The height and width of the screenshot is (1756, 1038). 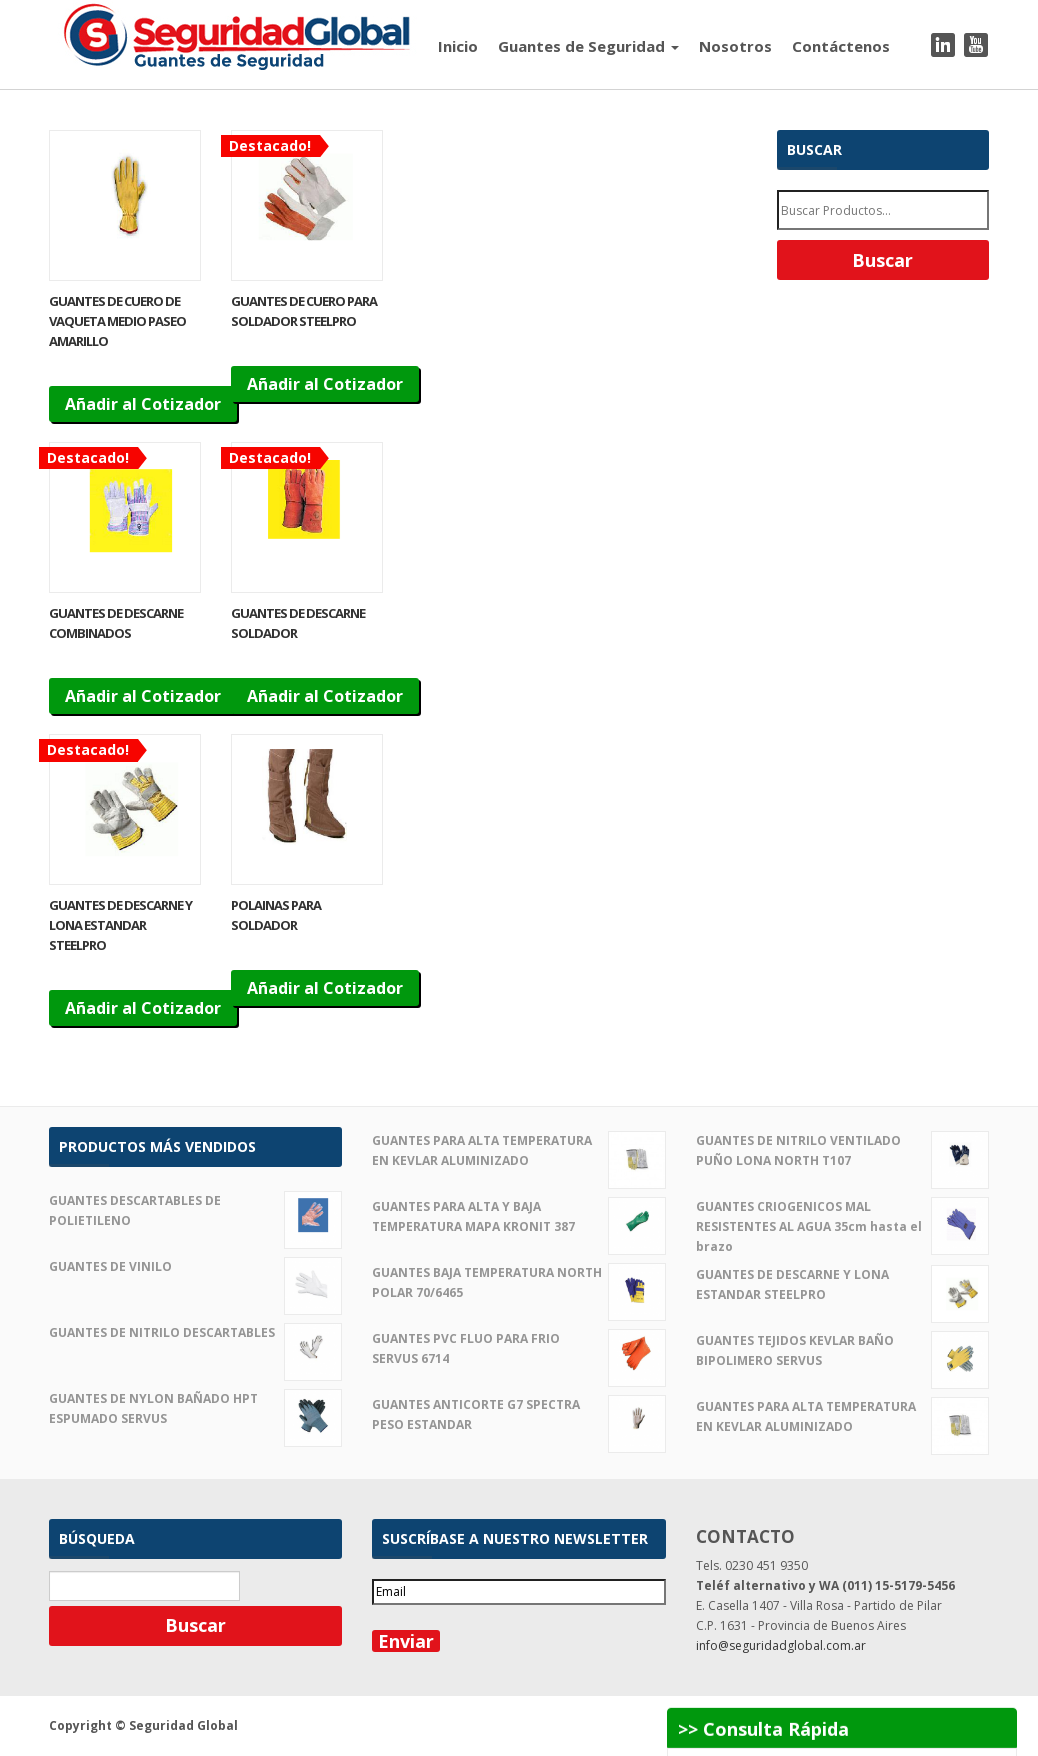 I want to click on info@seguridadglobal.com.ar, so click(x=781, y=1645).